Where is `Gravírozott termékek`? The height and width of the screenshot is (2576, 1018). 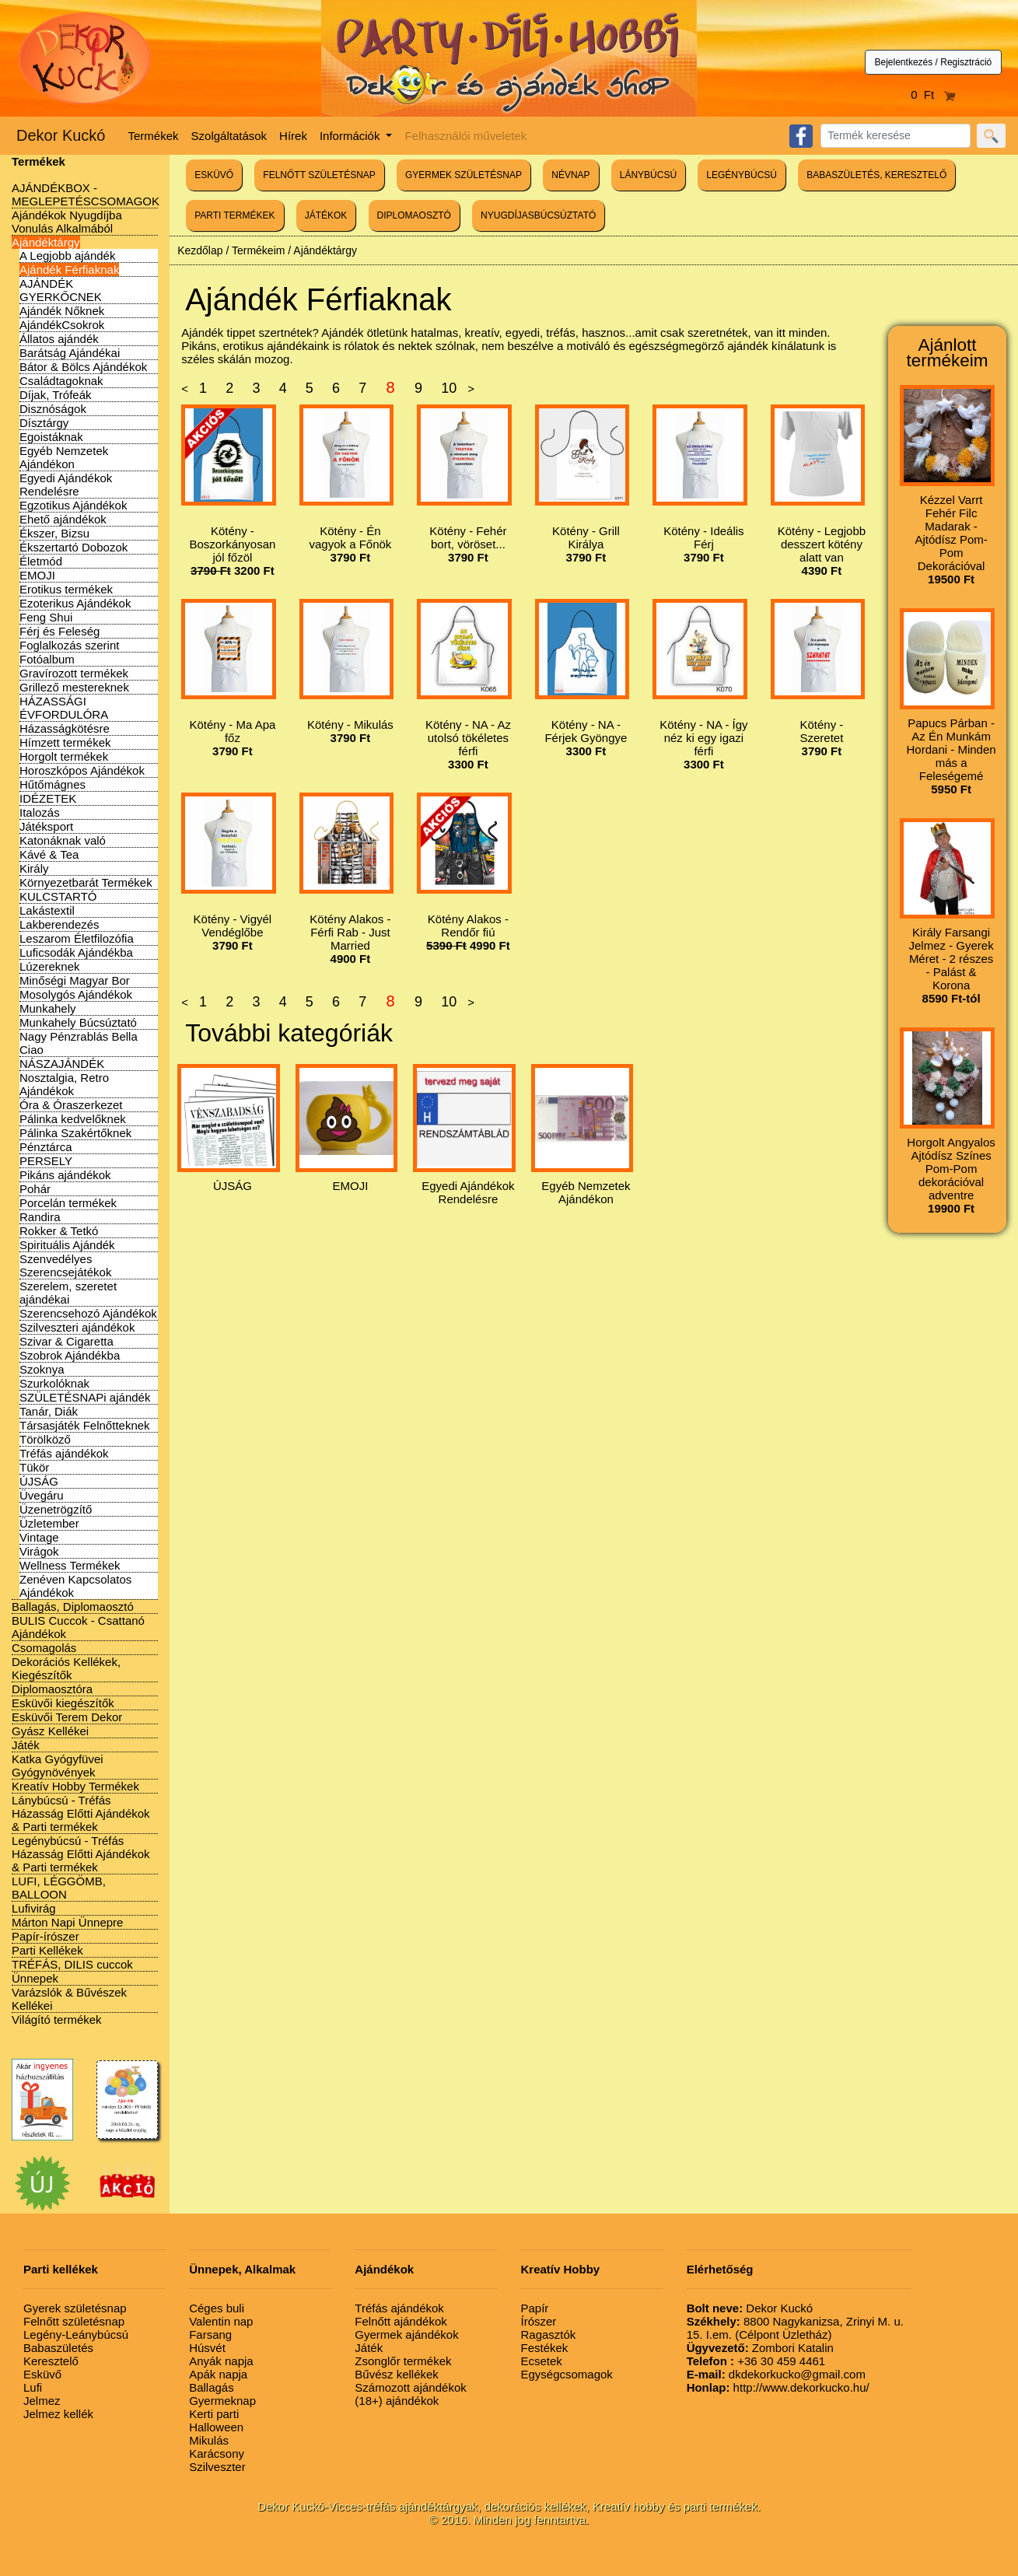 Gravírozott termékek is located at coordinates (73, 673).